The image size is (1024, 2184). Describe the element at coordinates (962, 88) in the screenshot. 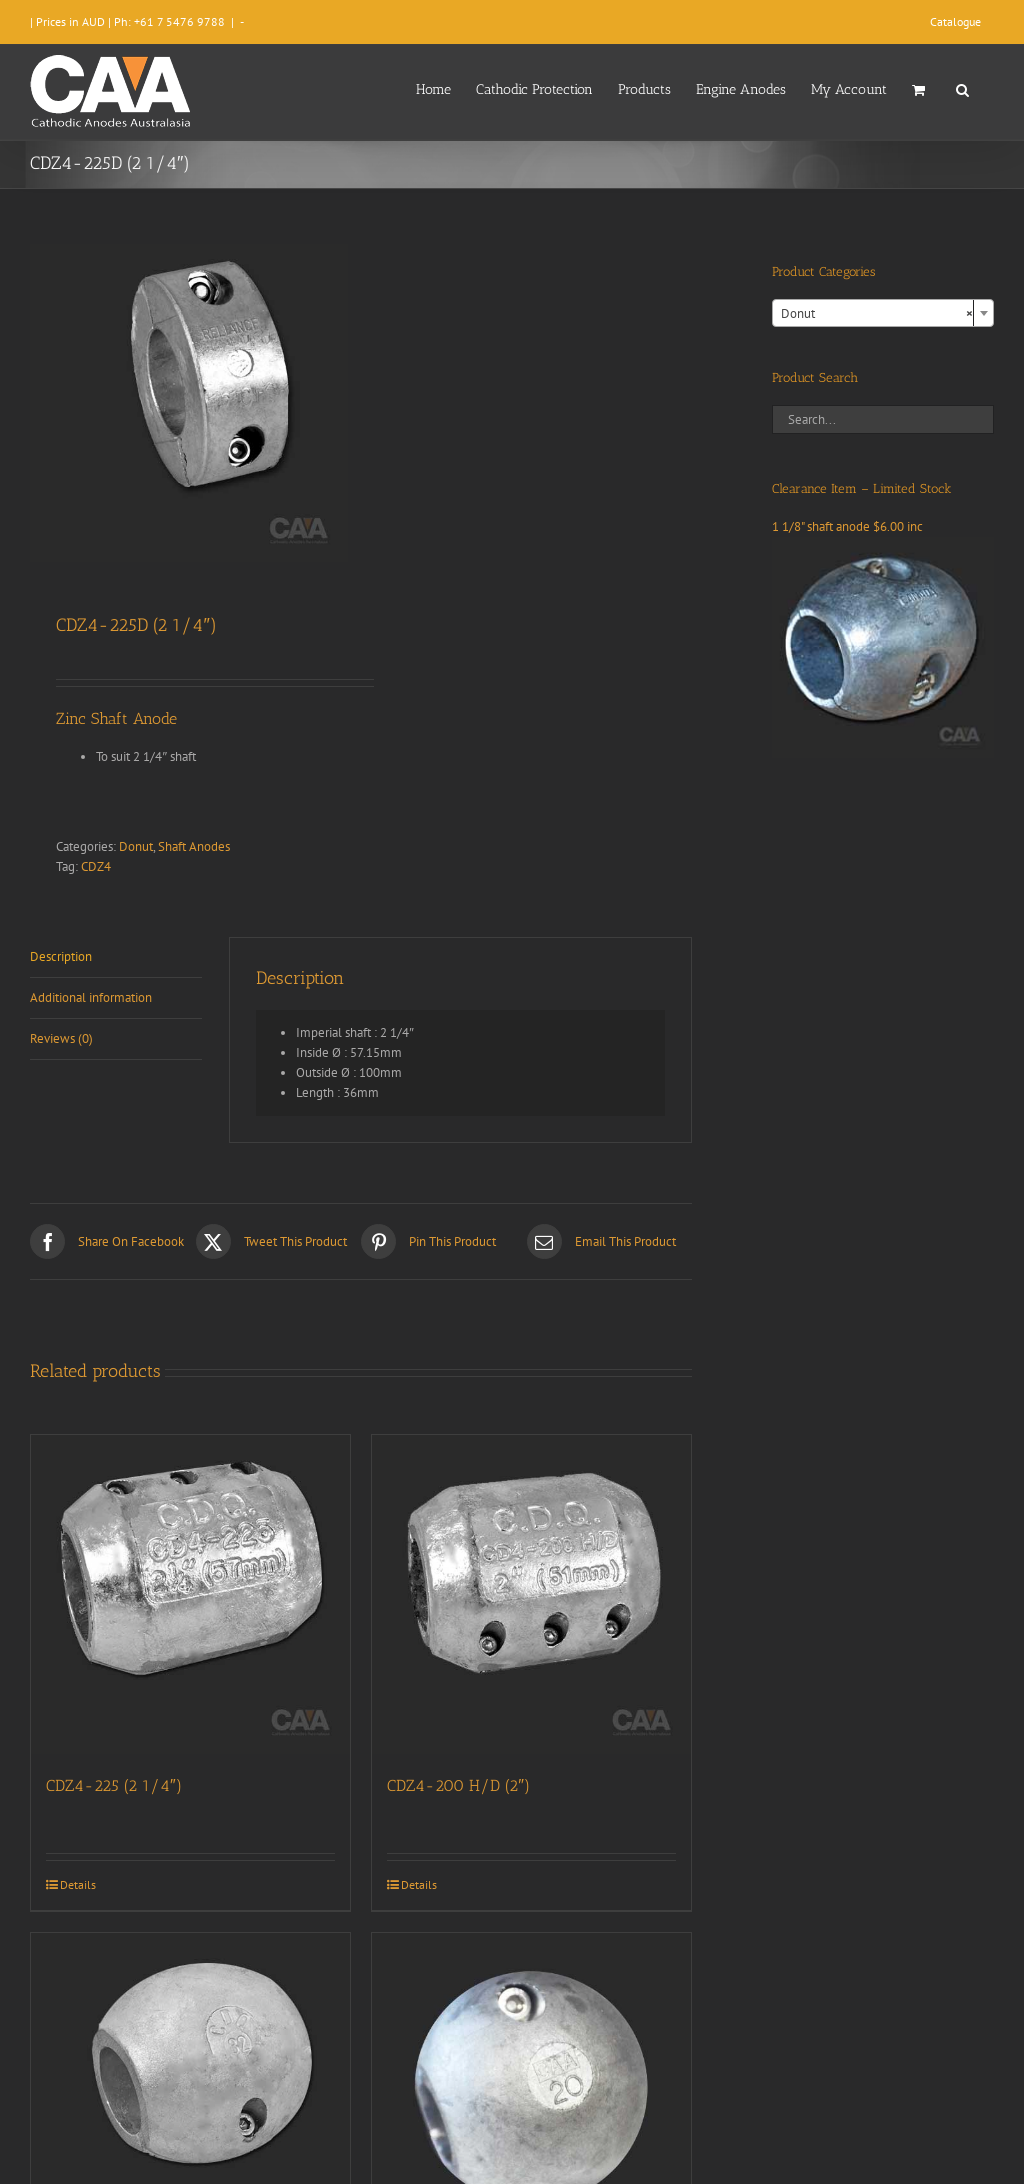

I see `[button]` at that location.